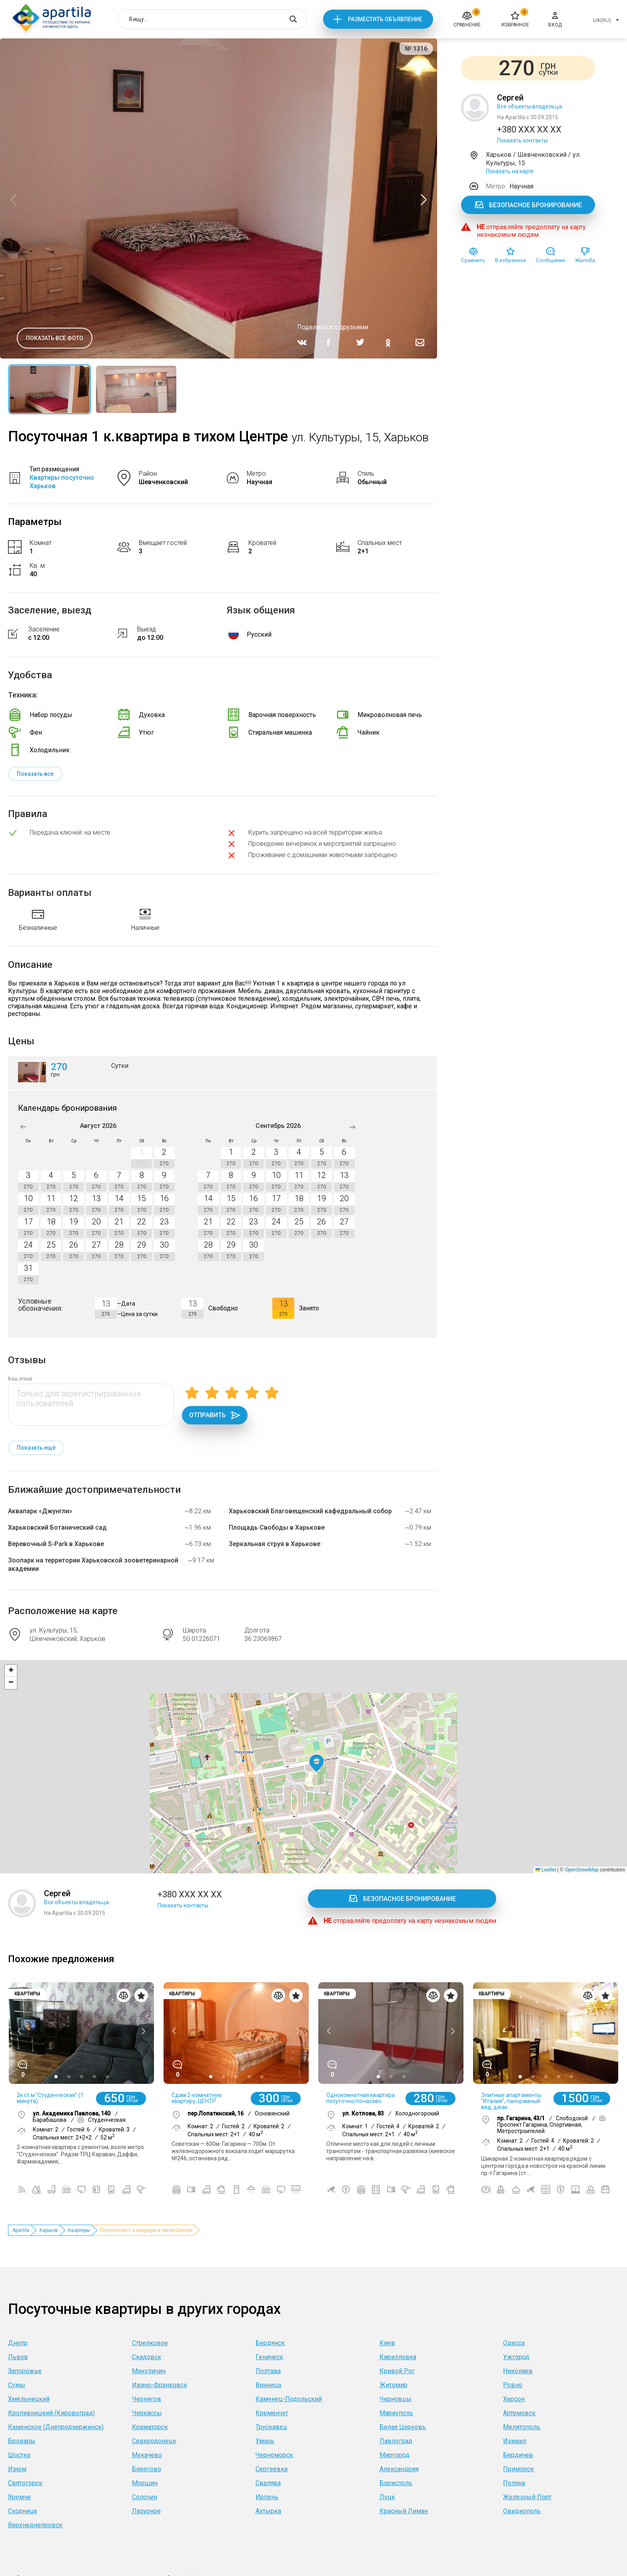 The image size is (627, 2576). Describe the element at coordinates (25, 2483) in the screenshot. I see `Святогорск` at that location.